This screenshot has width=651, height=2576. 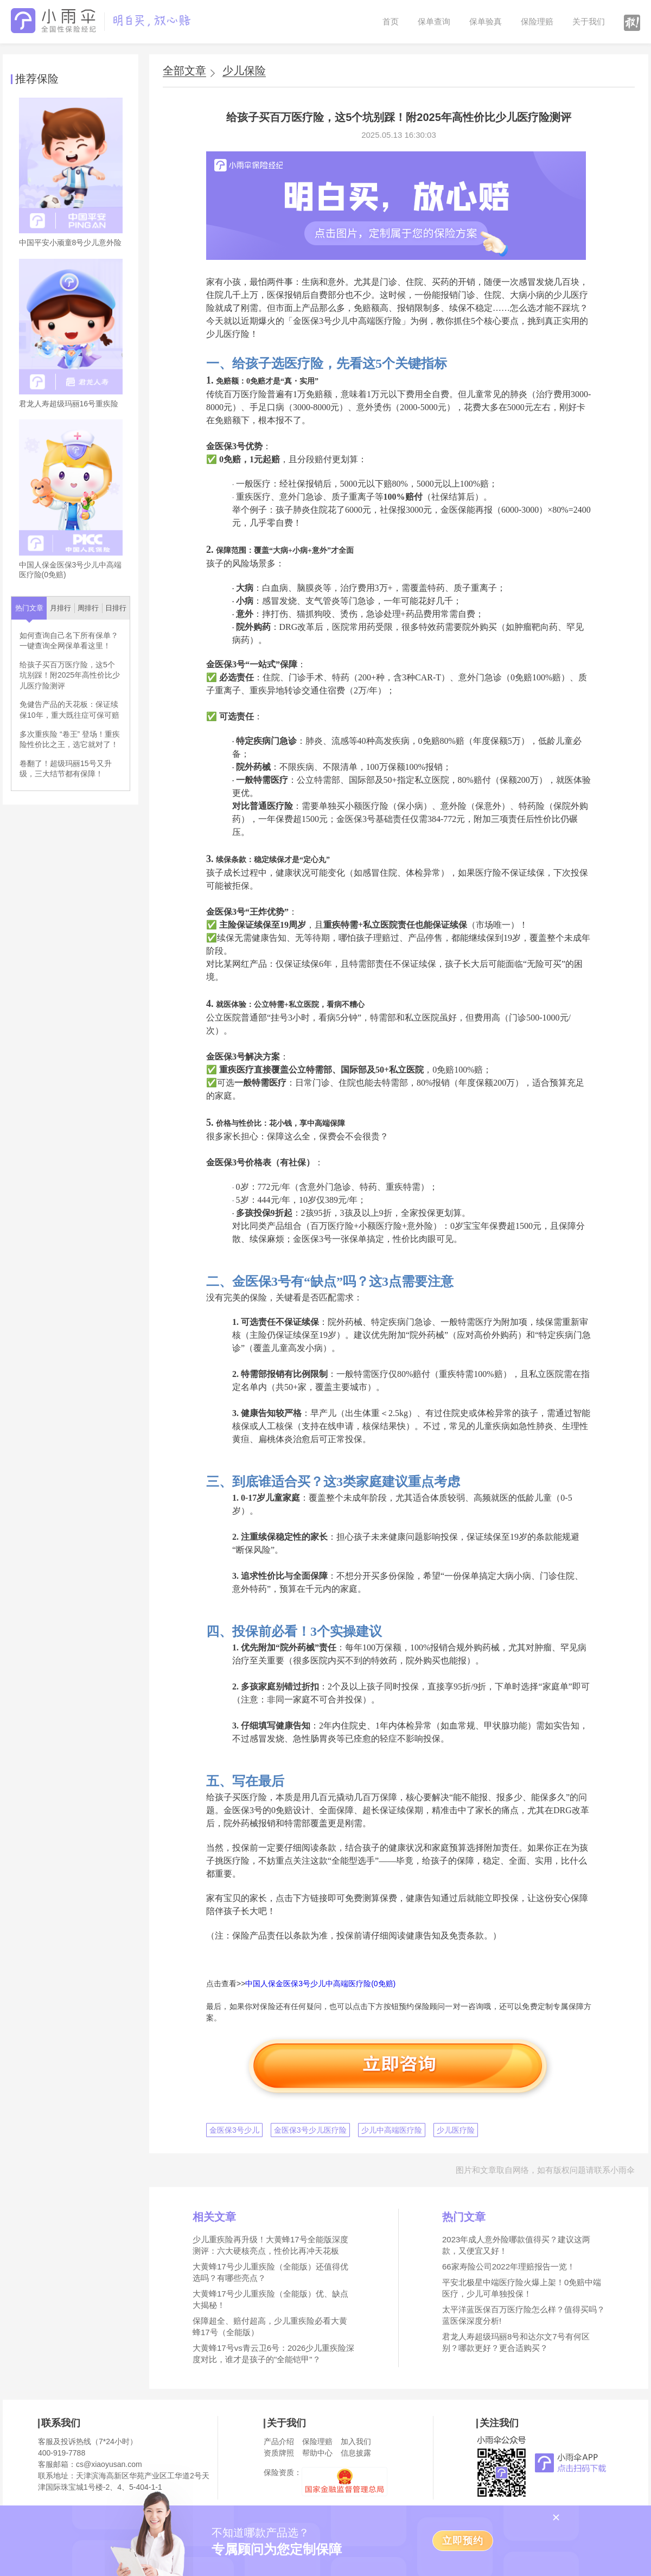 I want to click on 产品介绍, so click(x=279, y=2441).